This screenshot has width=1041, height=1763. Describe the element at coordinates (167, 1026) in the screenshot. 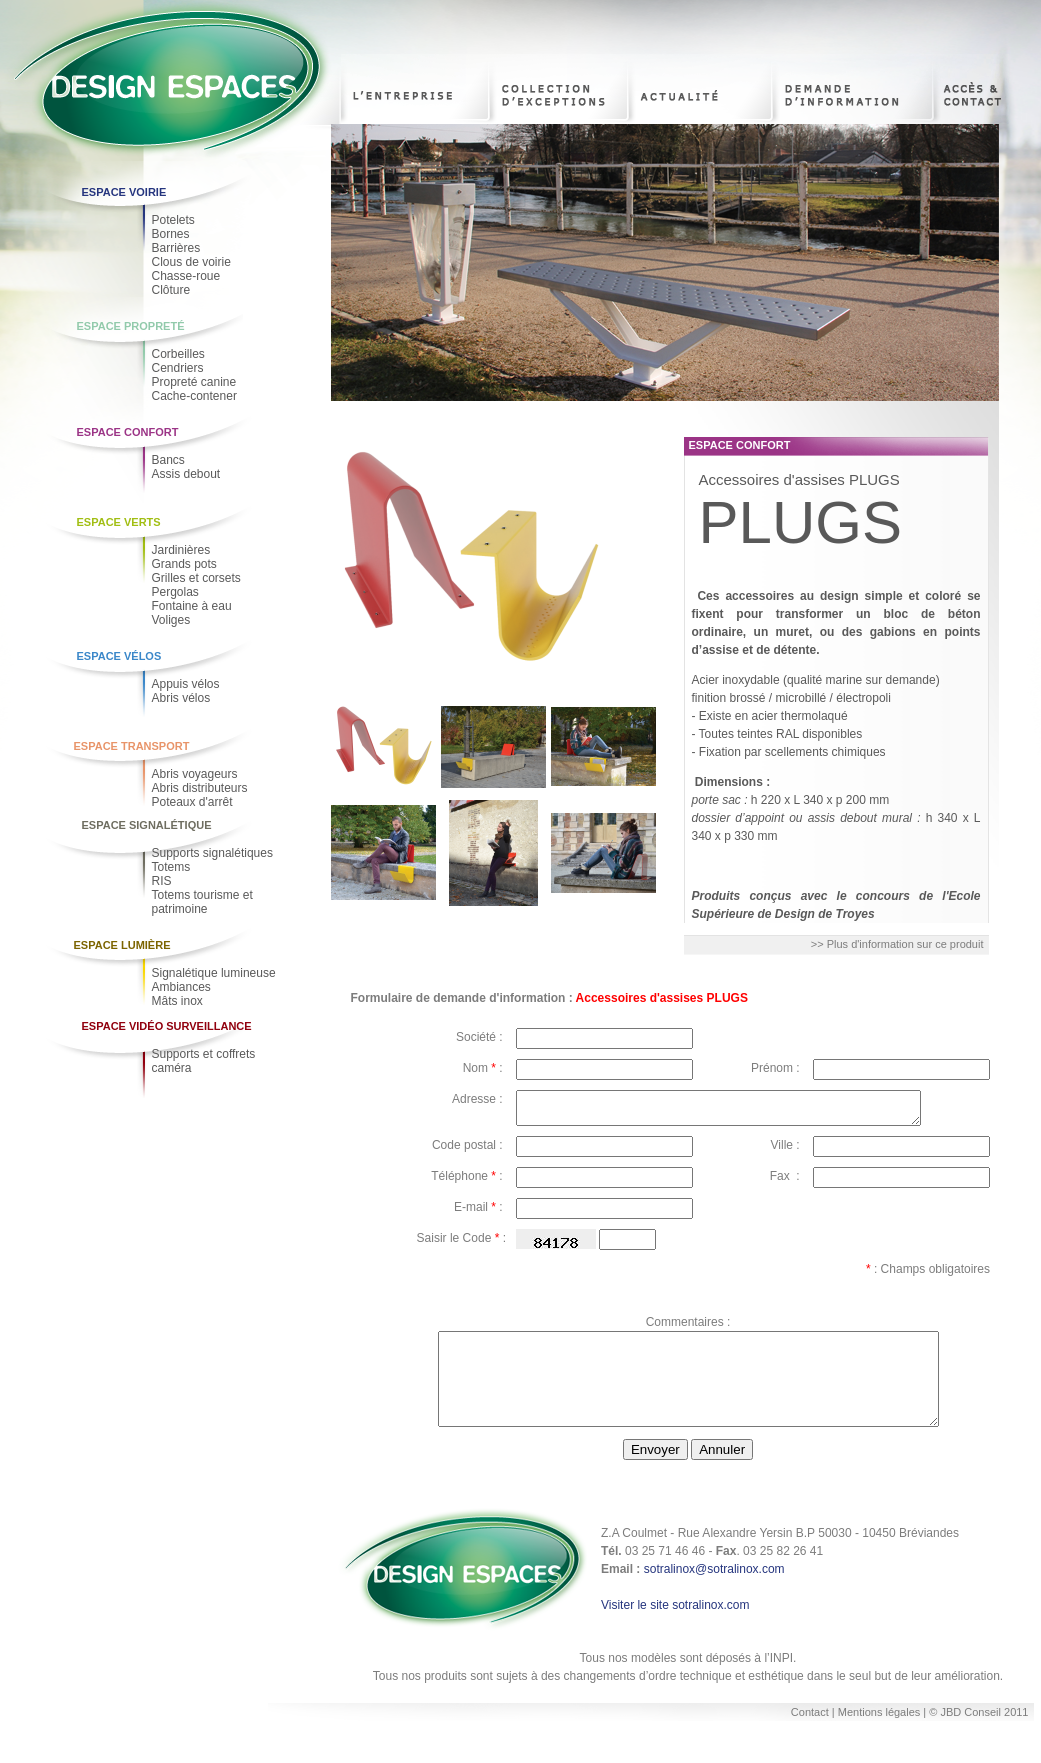

I see `Espace Vidéo Surveillance` at that location.